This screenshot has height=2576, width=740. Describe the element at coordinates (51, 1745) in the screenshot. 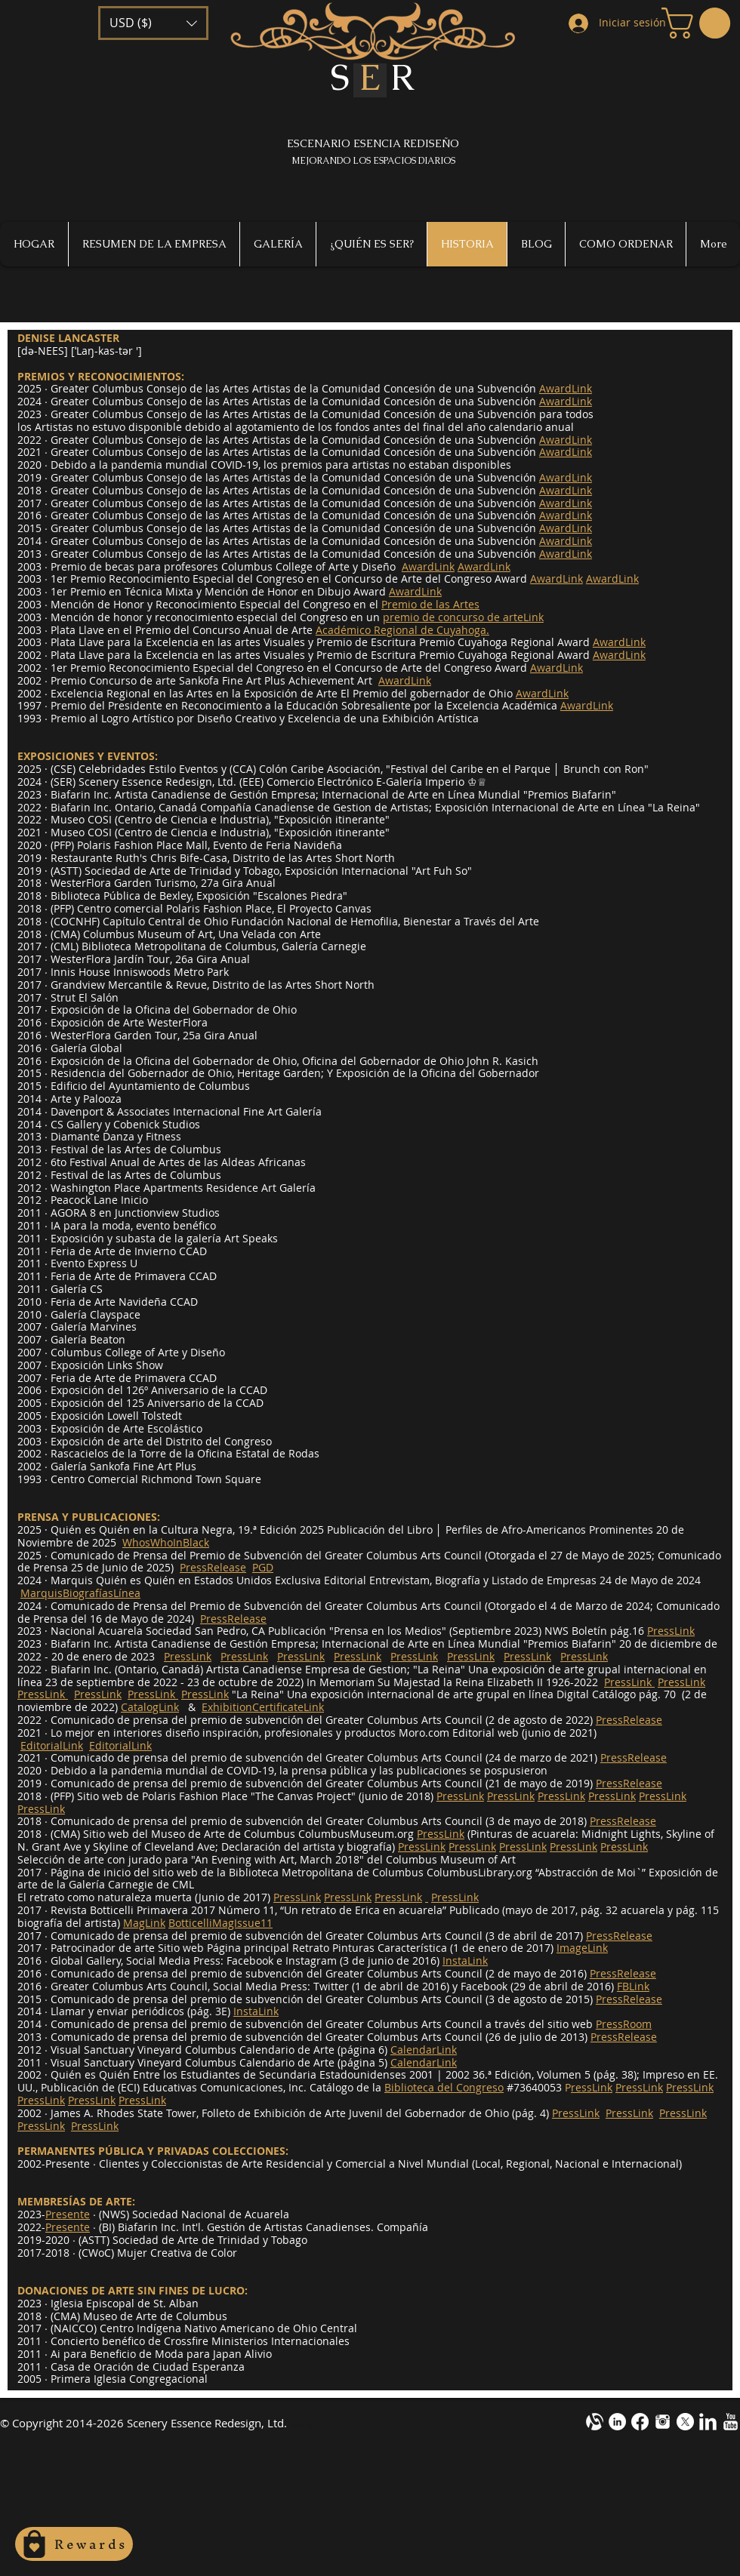

I see `EditorialLink` at that location.